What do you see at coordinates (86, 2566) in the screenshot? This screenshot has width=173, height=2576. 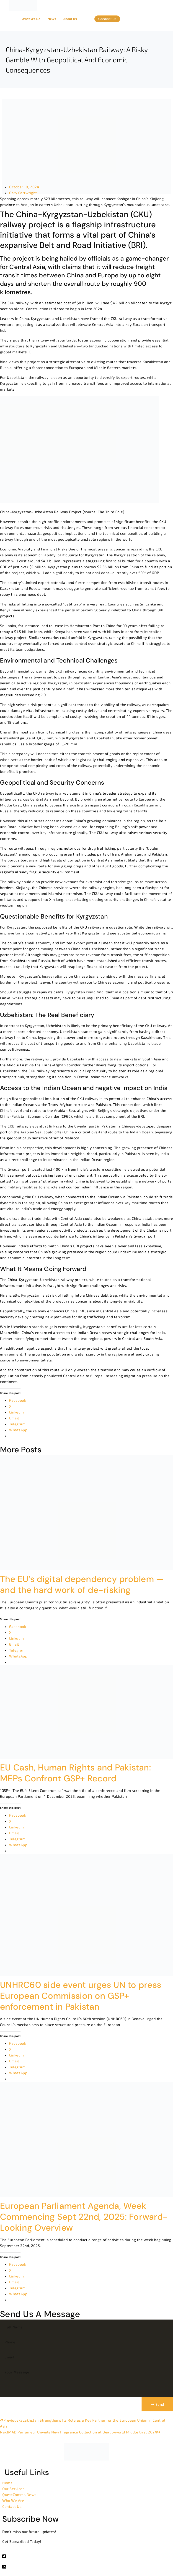 I see `[LinkedIn]` at bounding box center [86, 2566].